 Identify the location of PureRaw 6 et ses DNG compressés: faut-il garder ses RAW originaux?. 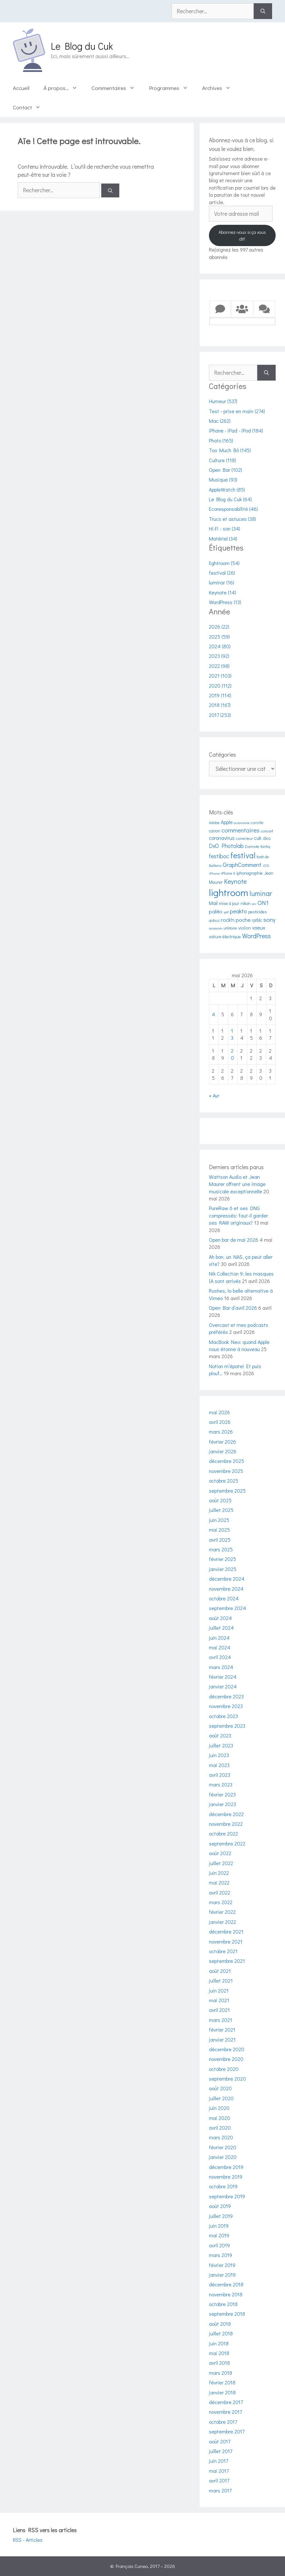
(238, 1215).